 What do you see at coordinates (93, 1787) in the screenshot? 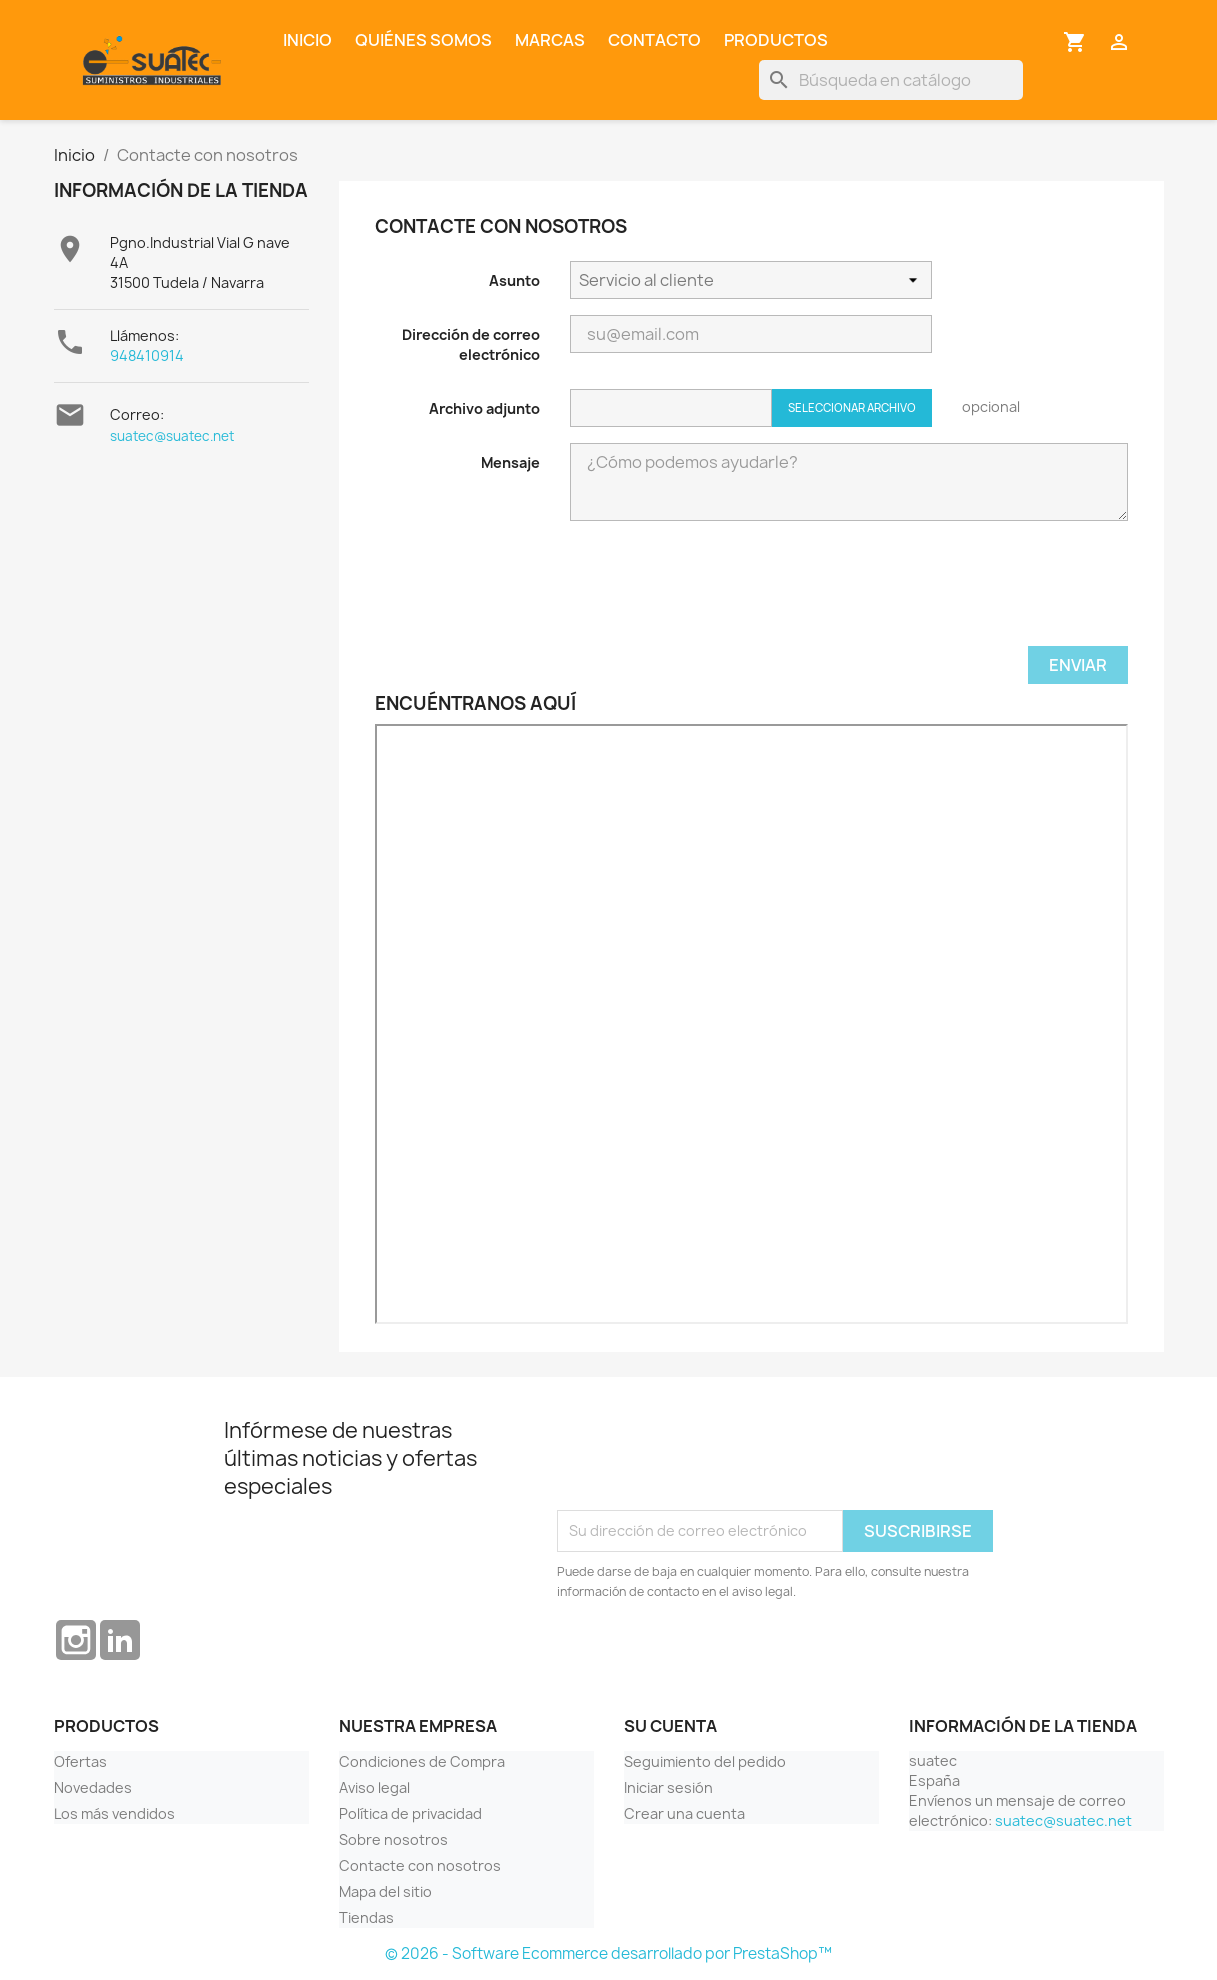
I see `Novedades` at bounding box center [93, 1787].